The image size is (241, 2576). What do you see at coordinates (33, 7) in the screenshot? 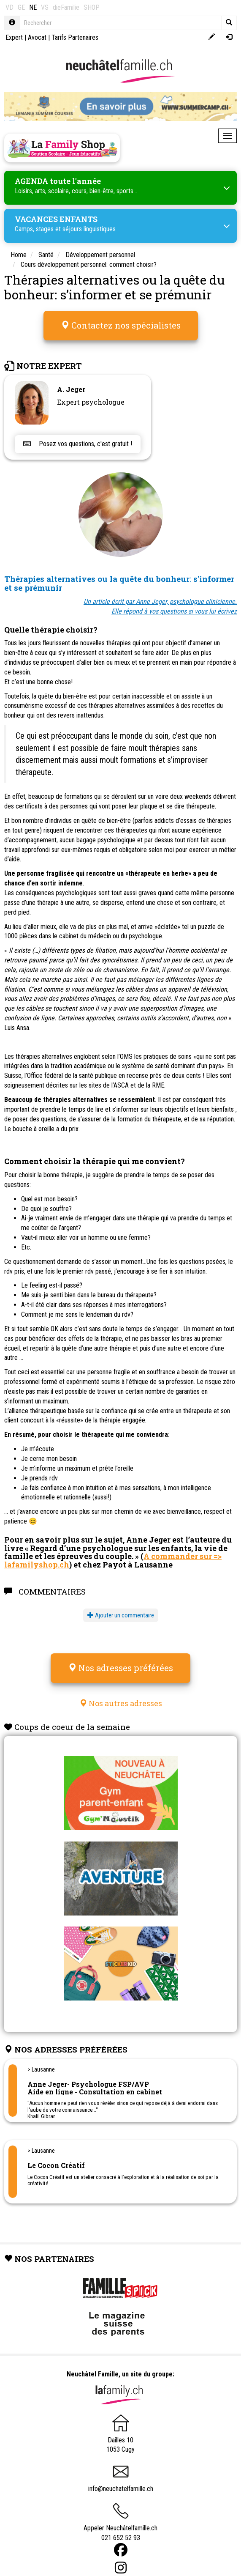
I see `NE` at bounding box center [33, 7].